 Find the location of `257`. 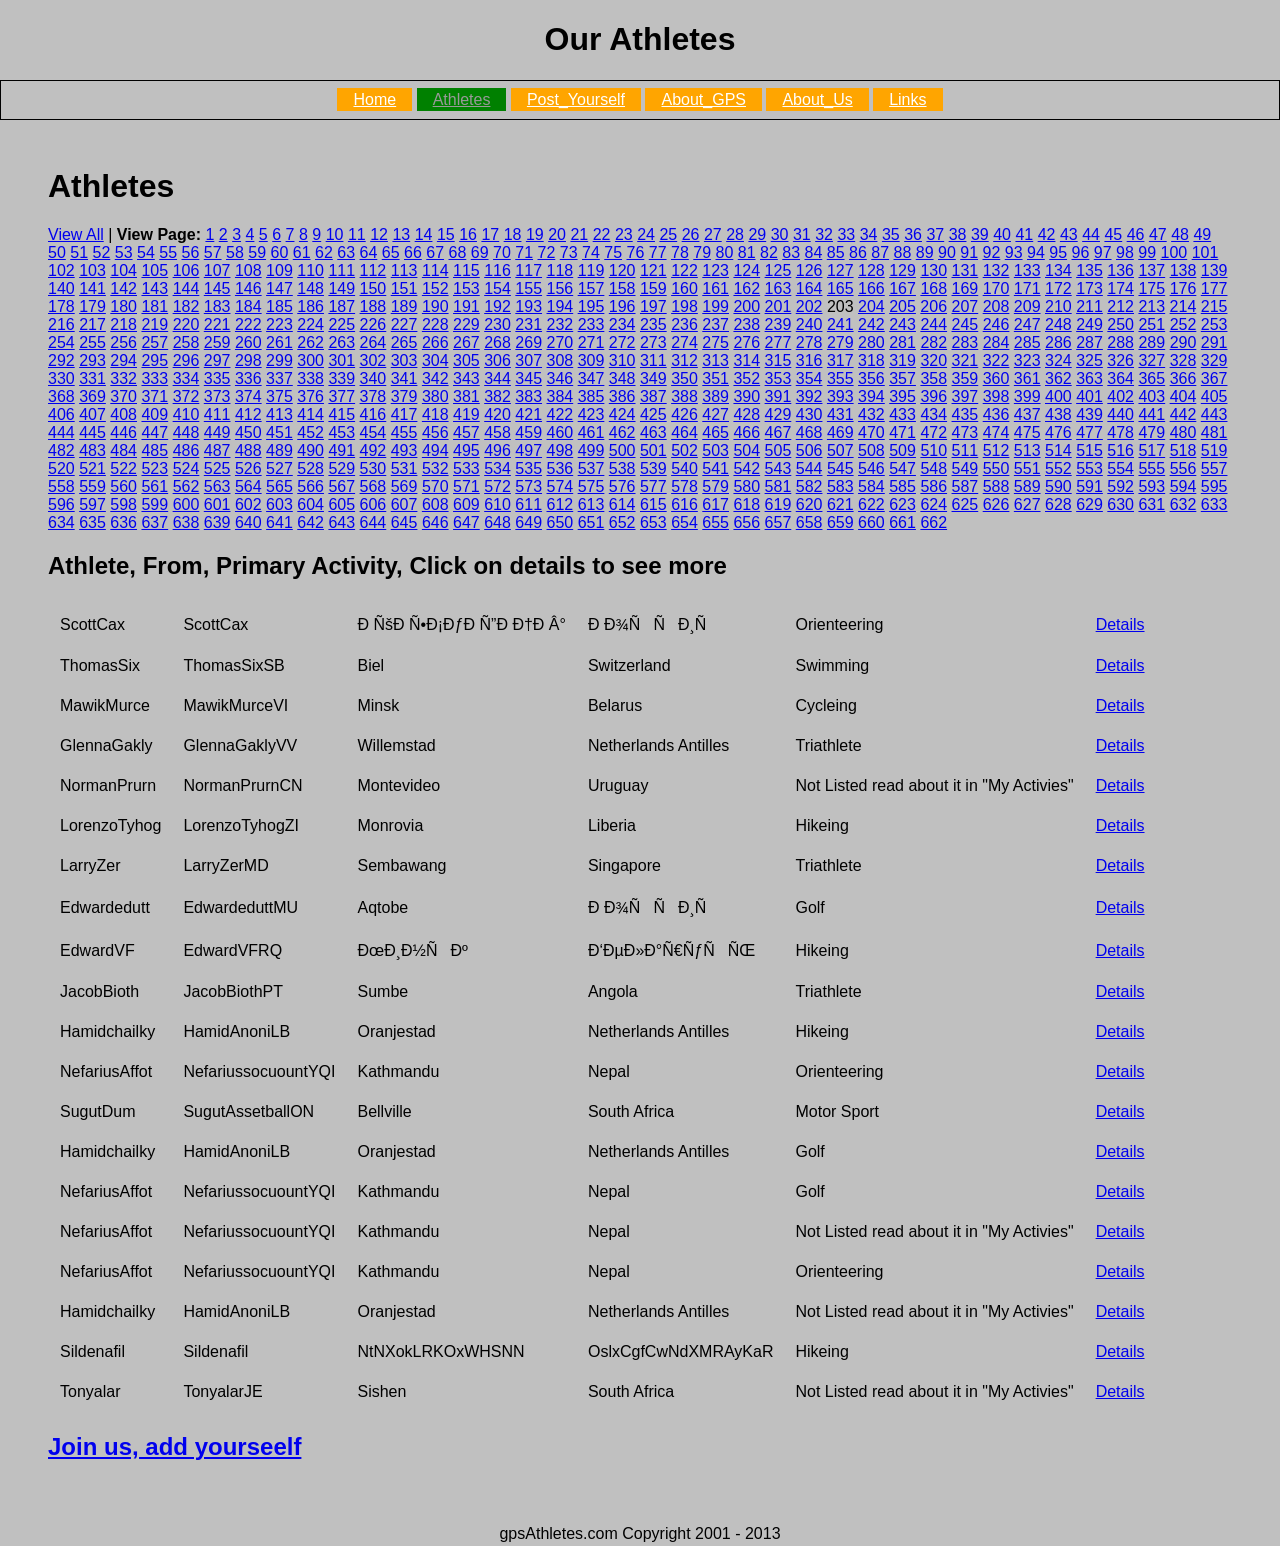

257 is located at coordinates (154, 342).